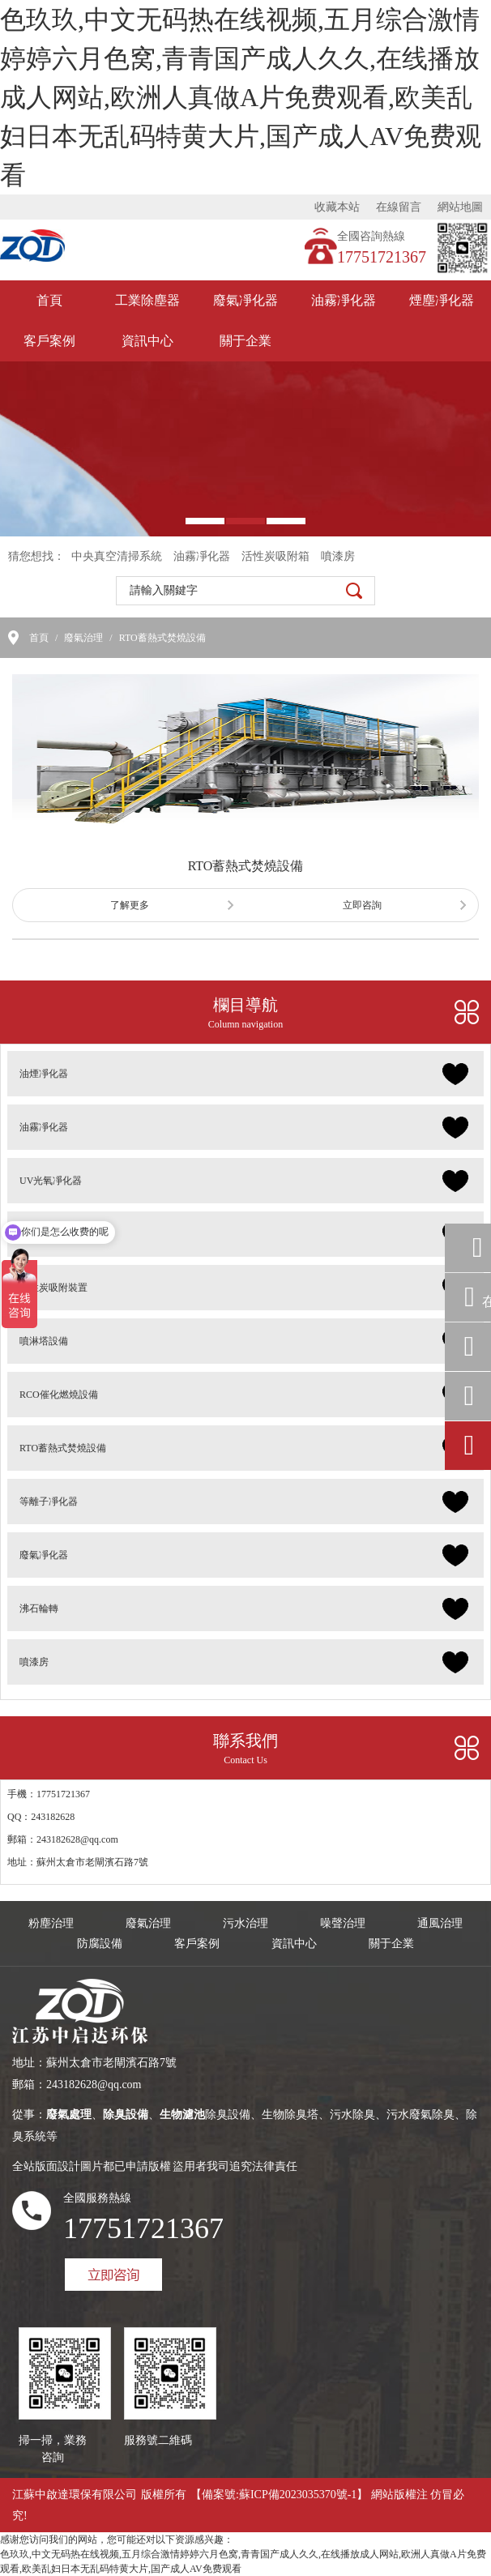 This screenshot has height=2576, width=491. I want to click on 沸石輪轉, so click(38, 1608).